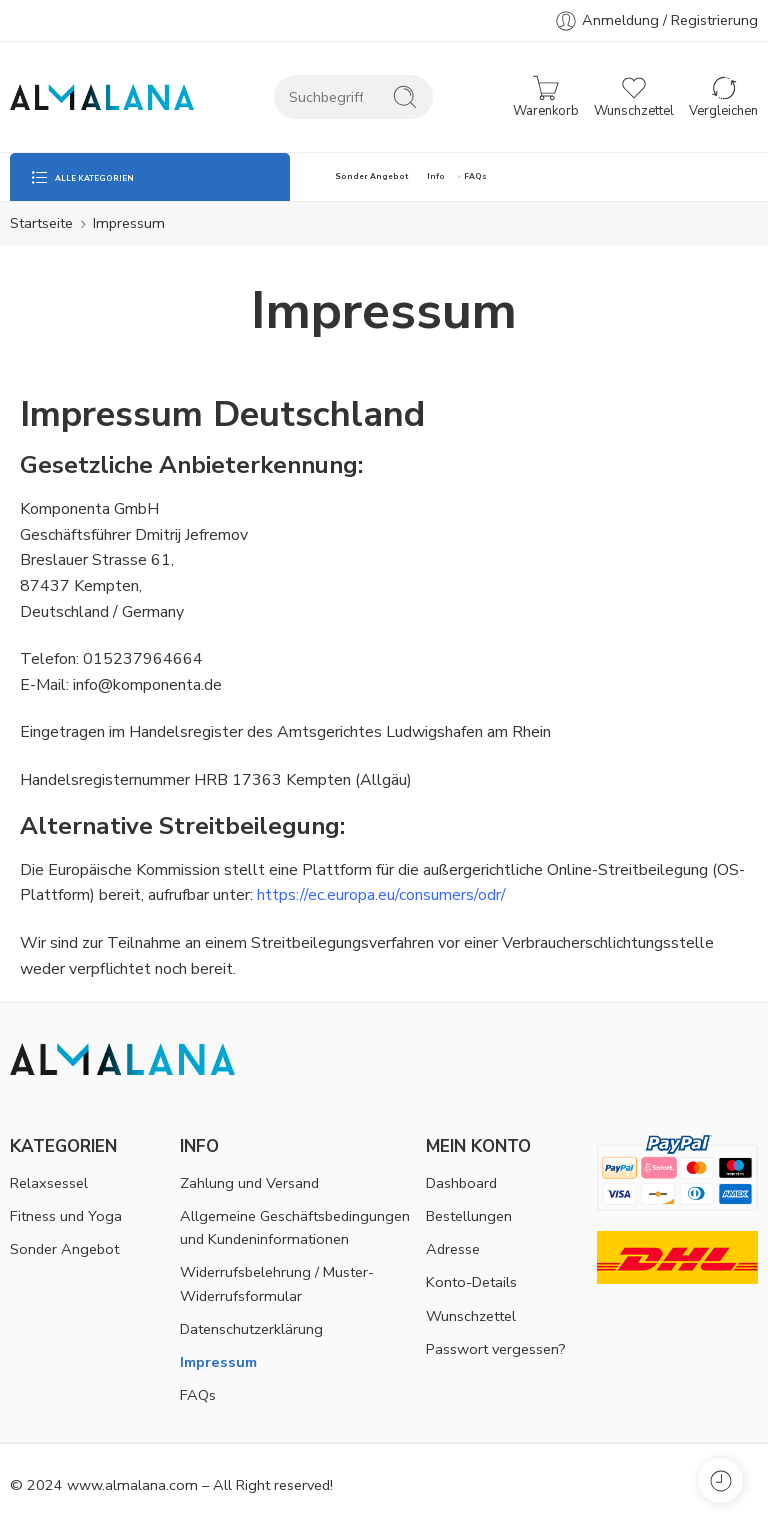 This screenshot has width=768, height=1528. What do you see at coordinates (218, 1362) in the screenshot?
I see `Impressum` at bounding box center [218, 1362].